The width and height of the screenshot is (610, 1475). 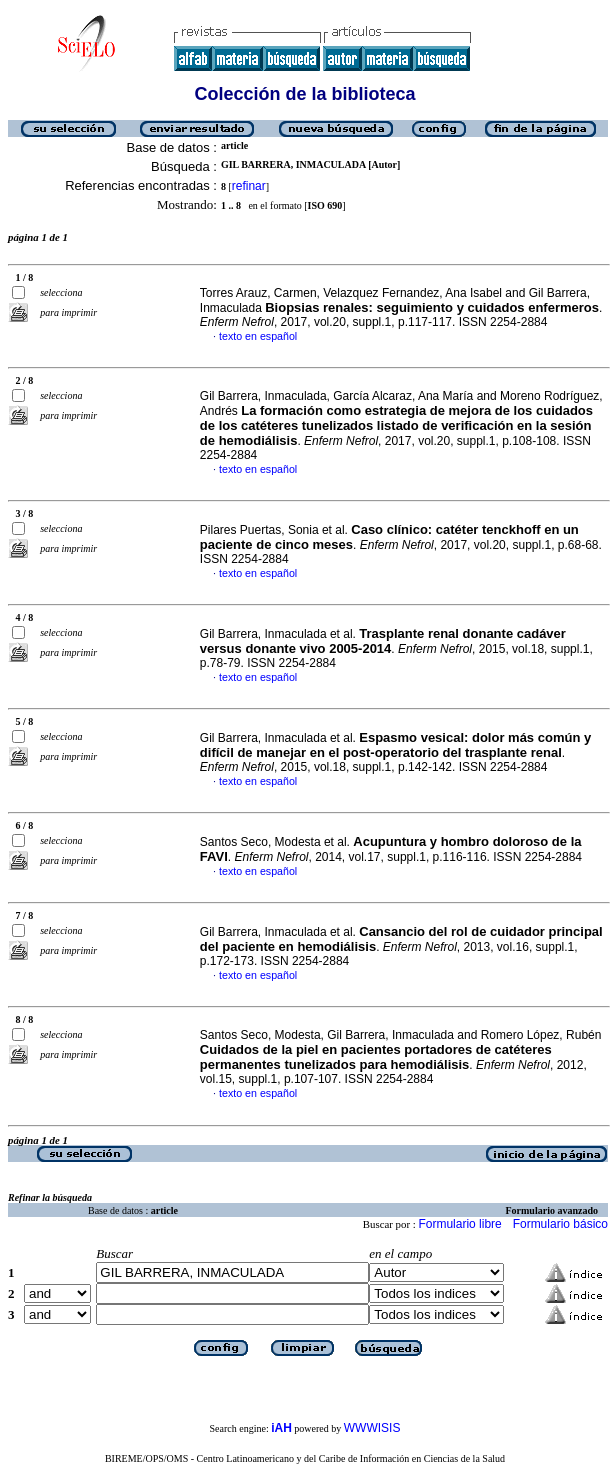 What do you see at coordinates (258, 336) in the screenshot?
I see `texto en español` at bounding box center [258, 336].